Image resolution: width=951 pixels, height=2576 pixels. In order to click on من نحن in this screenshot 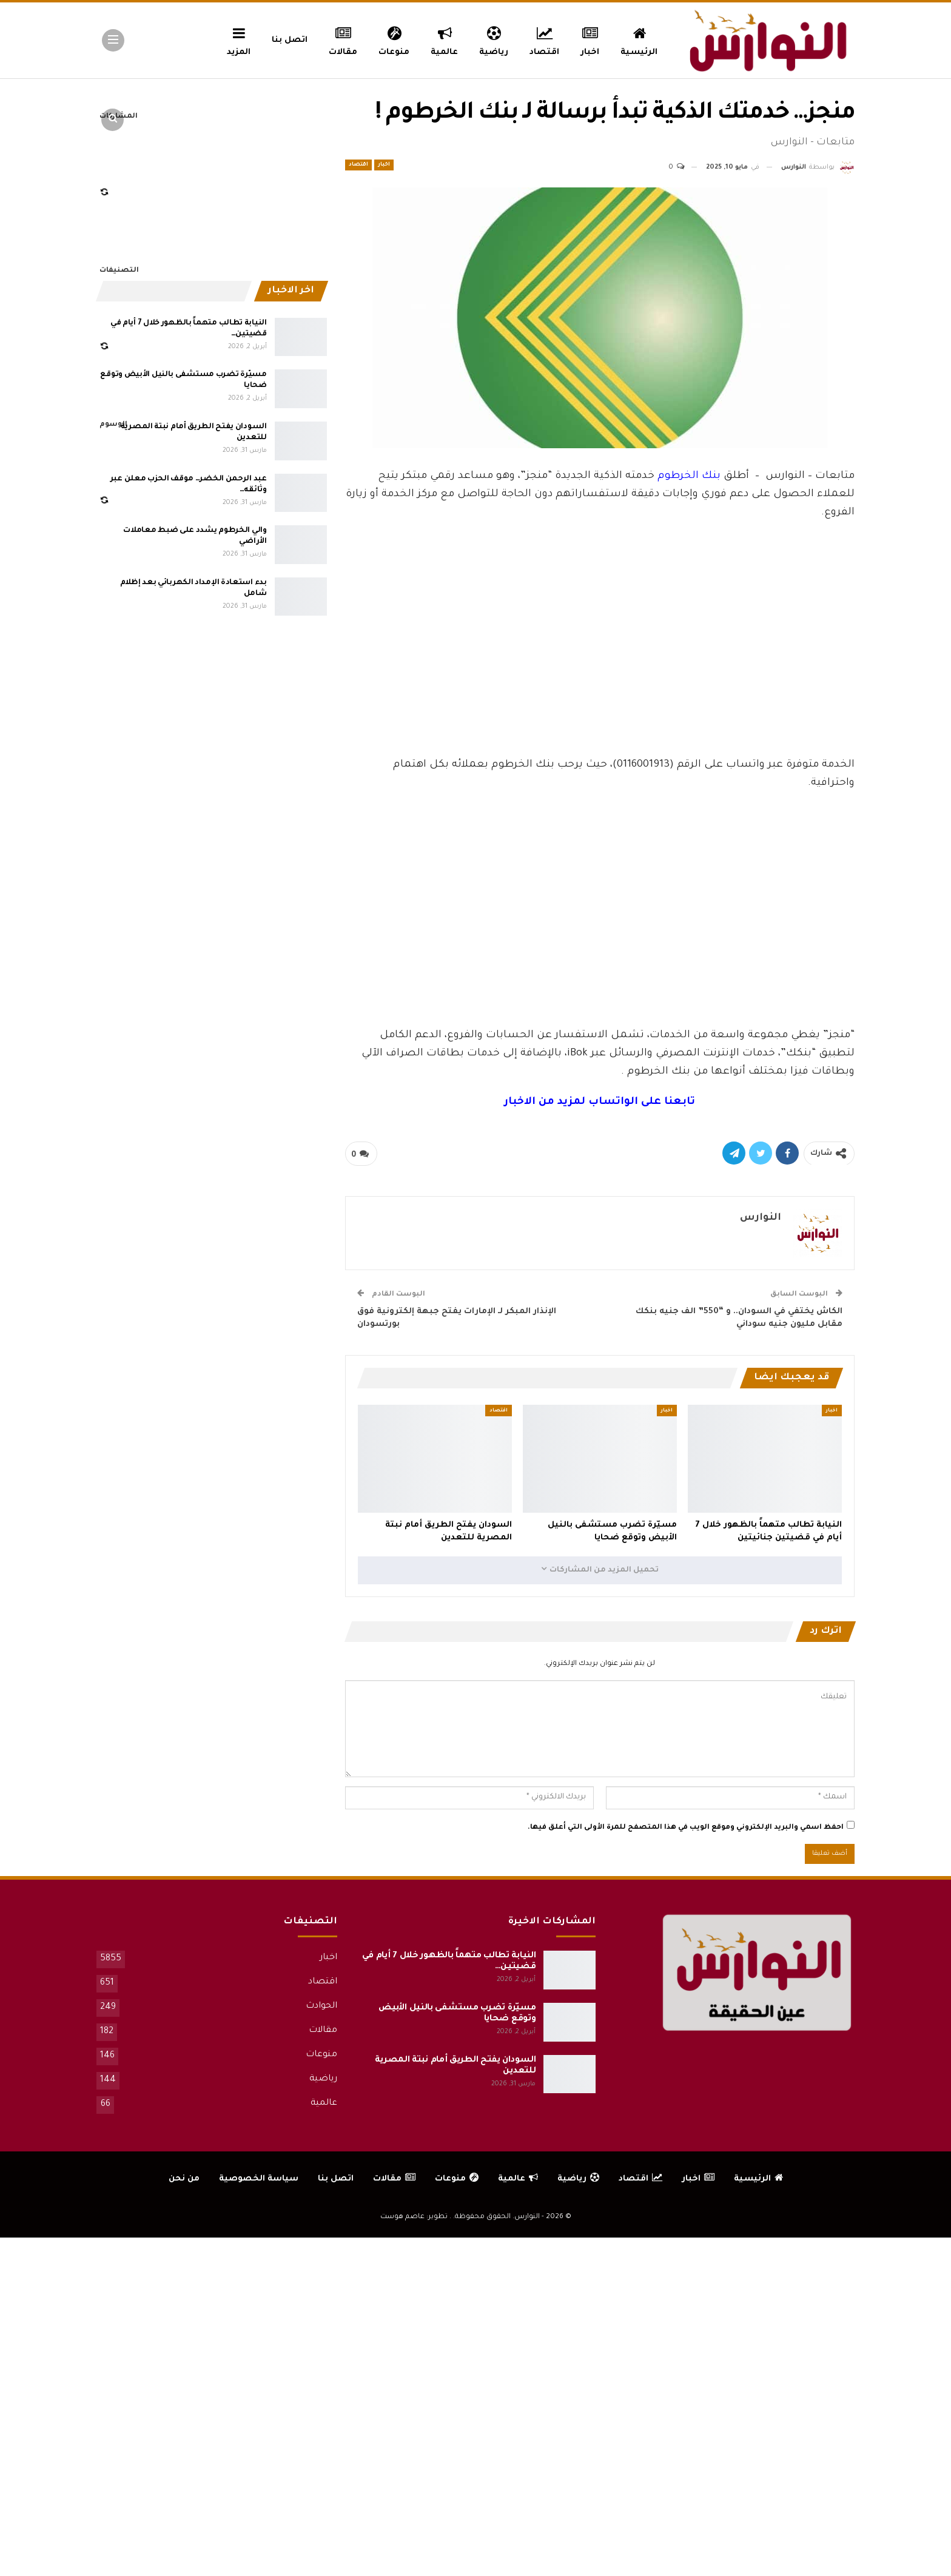, I will do `click(184, 2179)`.